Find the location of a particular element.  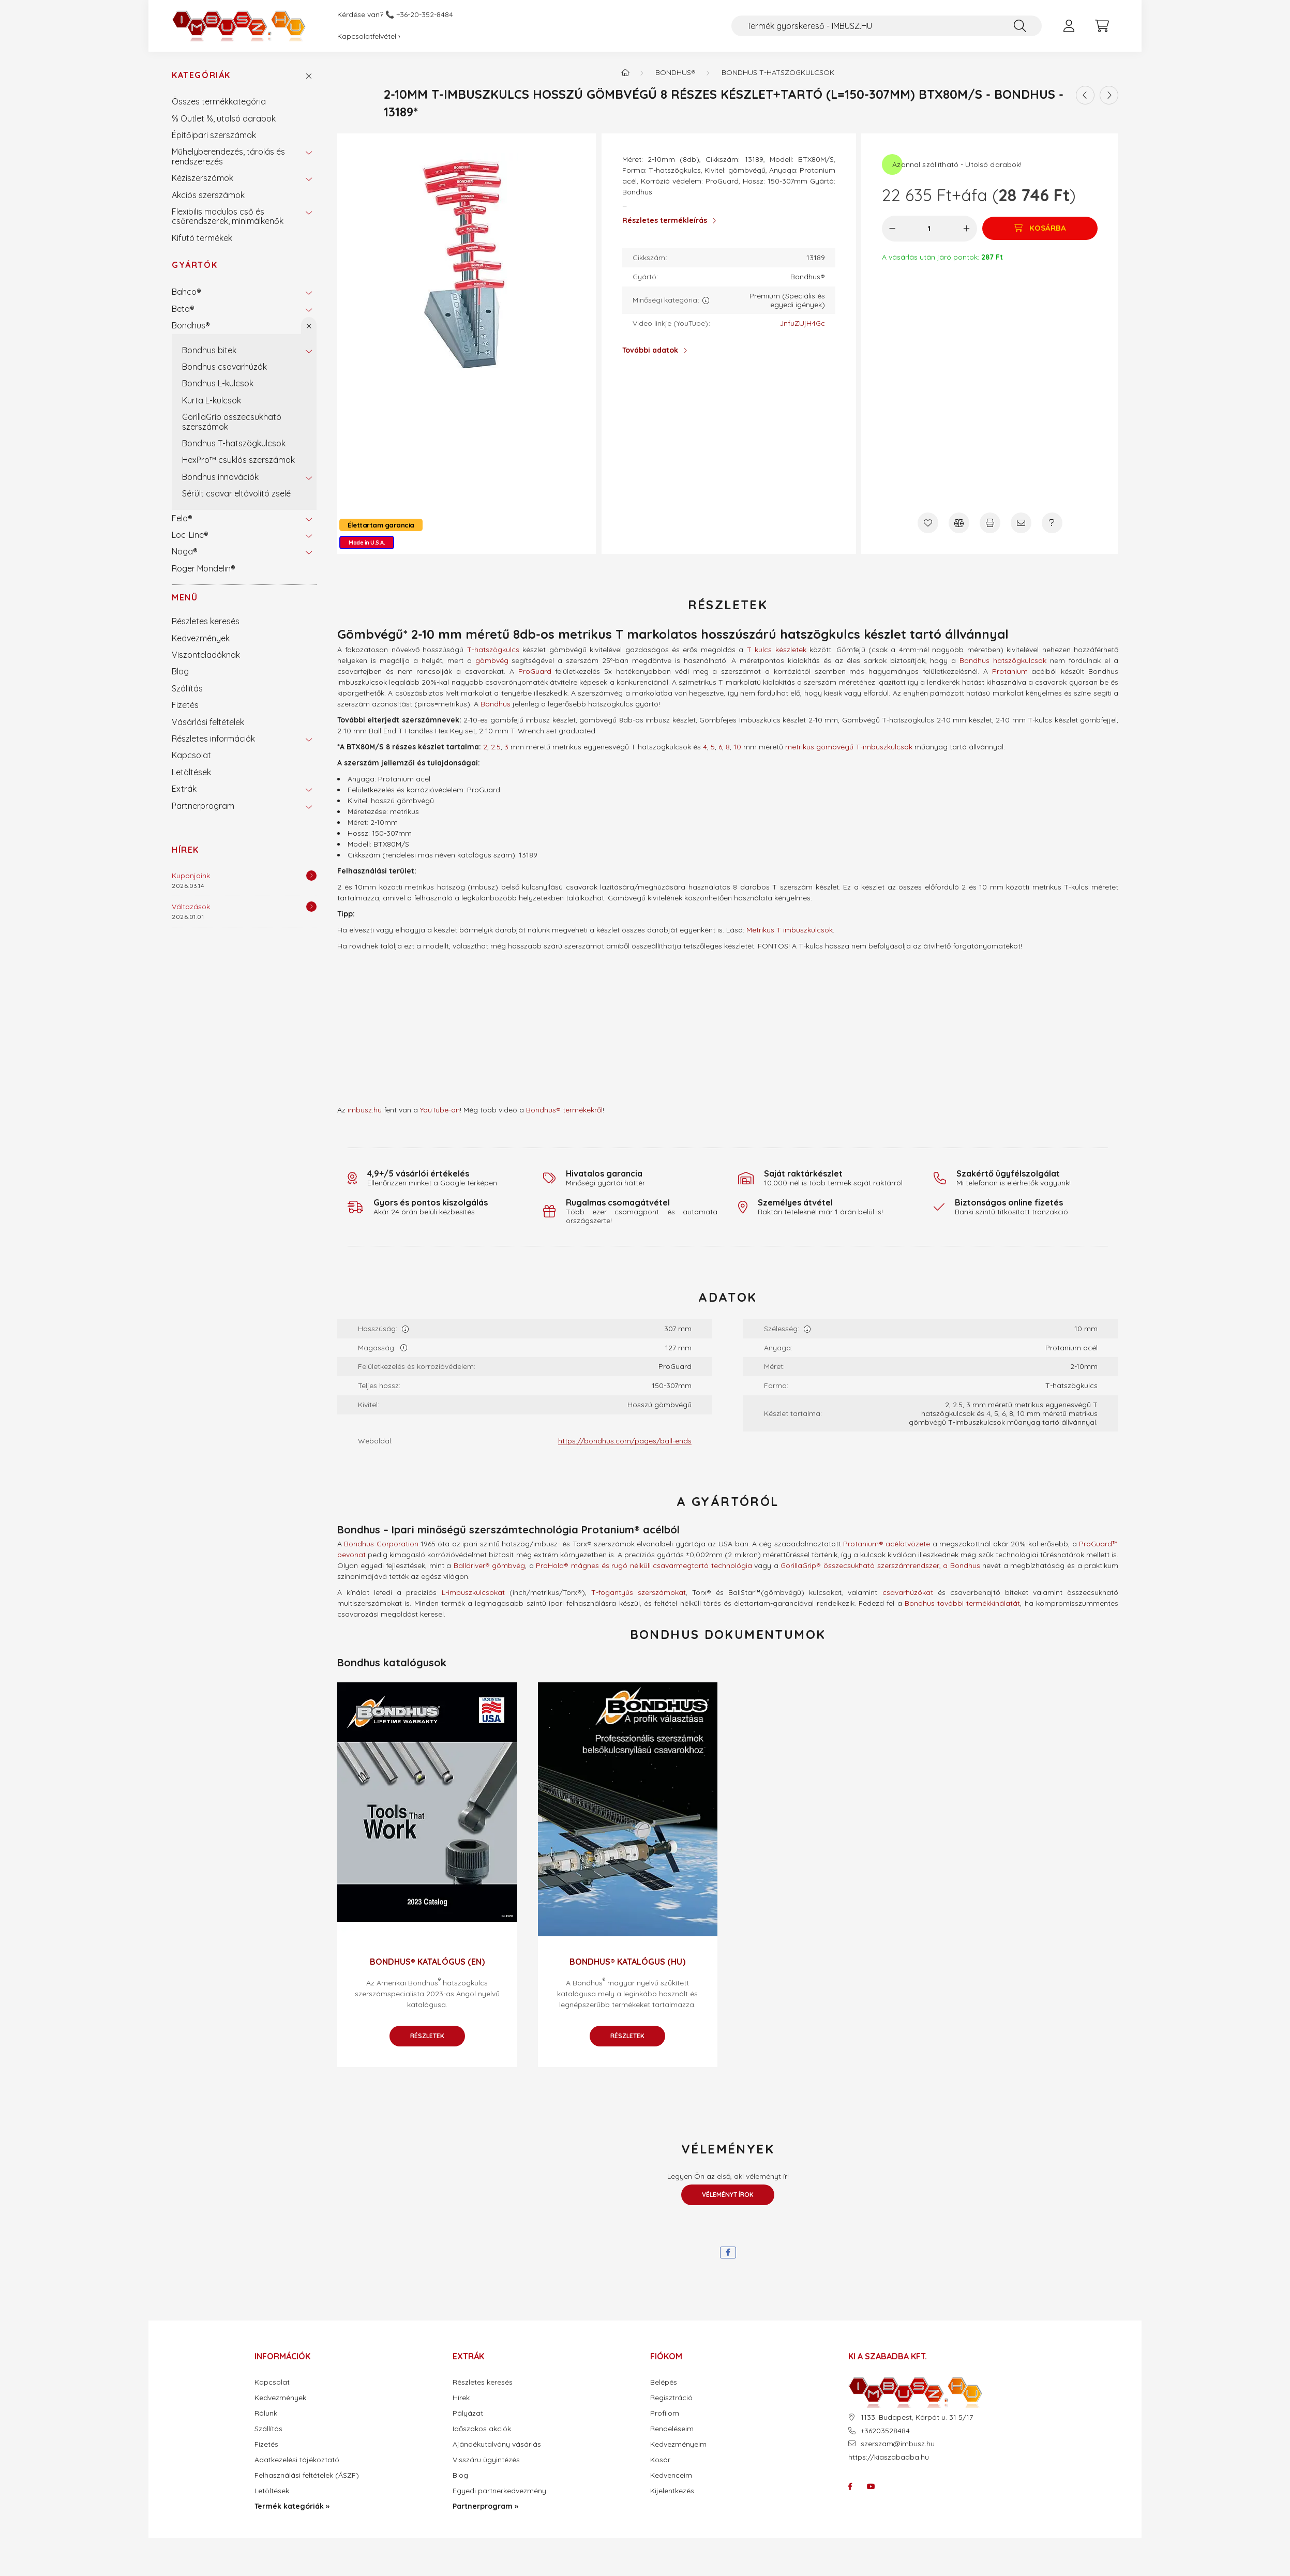

T kulcs készletek is located at coordinates (776, 649).